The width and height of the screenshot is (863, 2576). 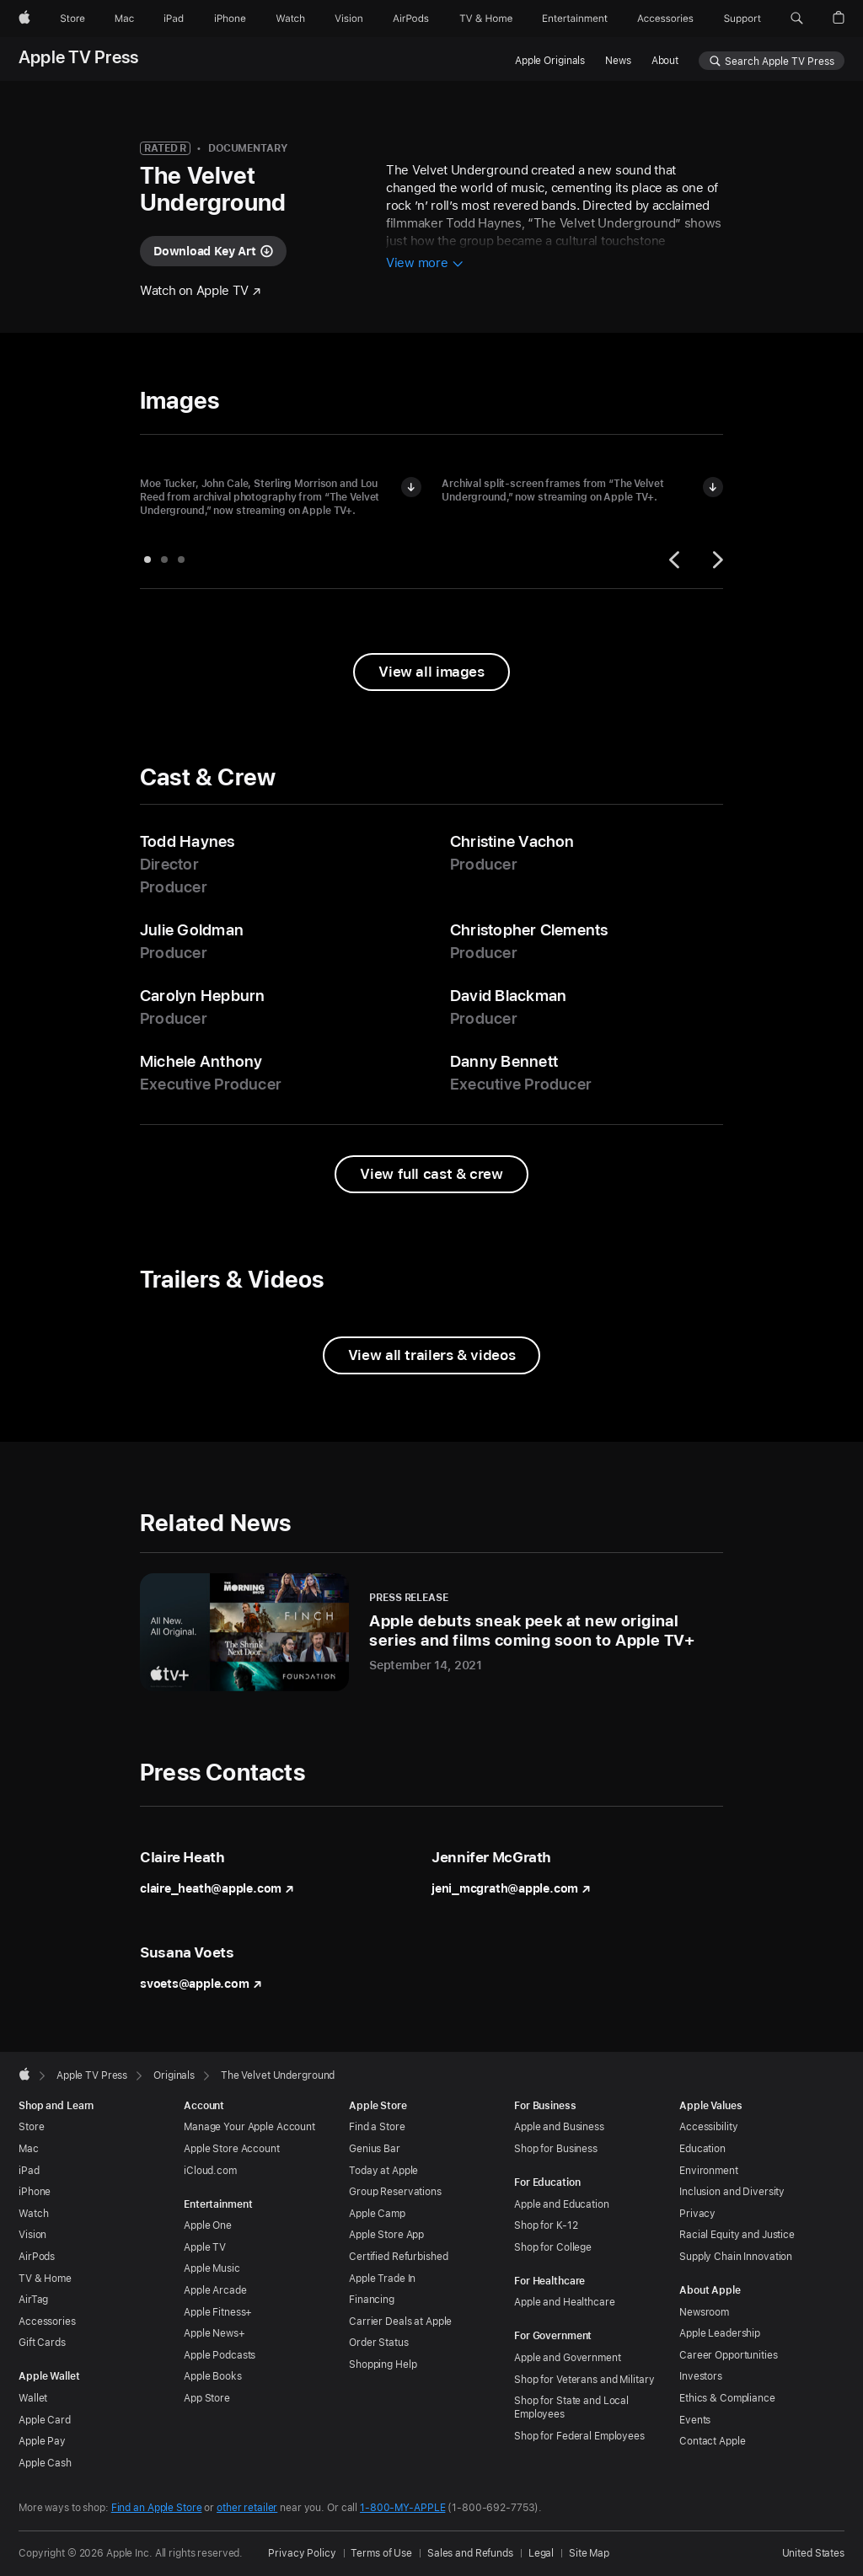 I want to click on Apple and Government, so click(x=567, y=2358).